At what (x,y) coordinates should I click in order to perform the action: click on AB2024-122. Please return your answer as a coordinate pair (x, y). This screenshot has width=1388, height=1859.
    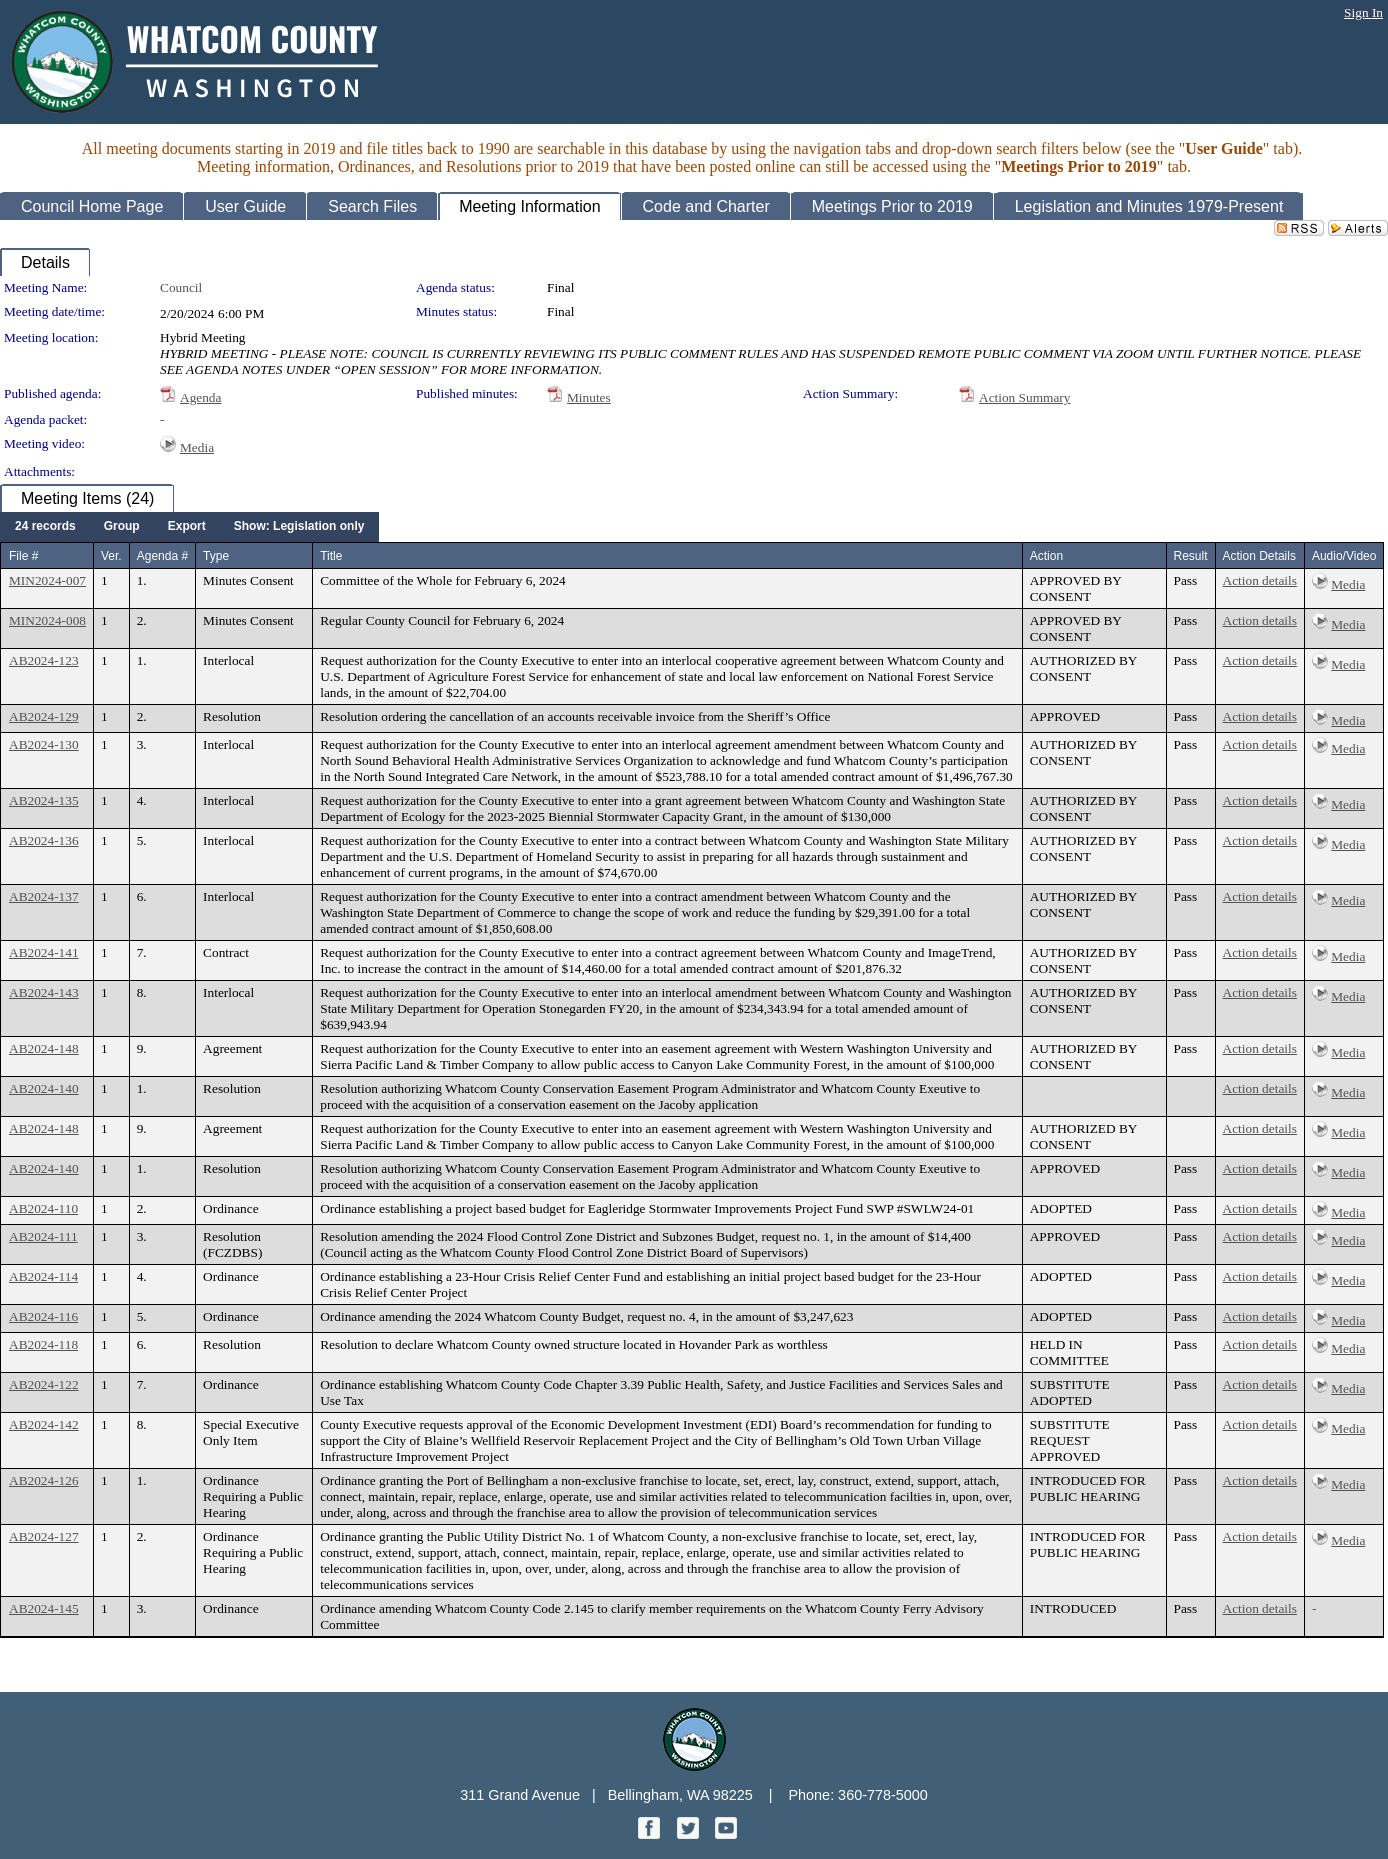
    Looking at the image, I should click on (44, 1384).